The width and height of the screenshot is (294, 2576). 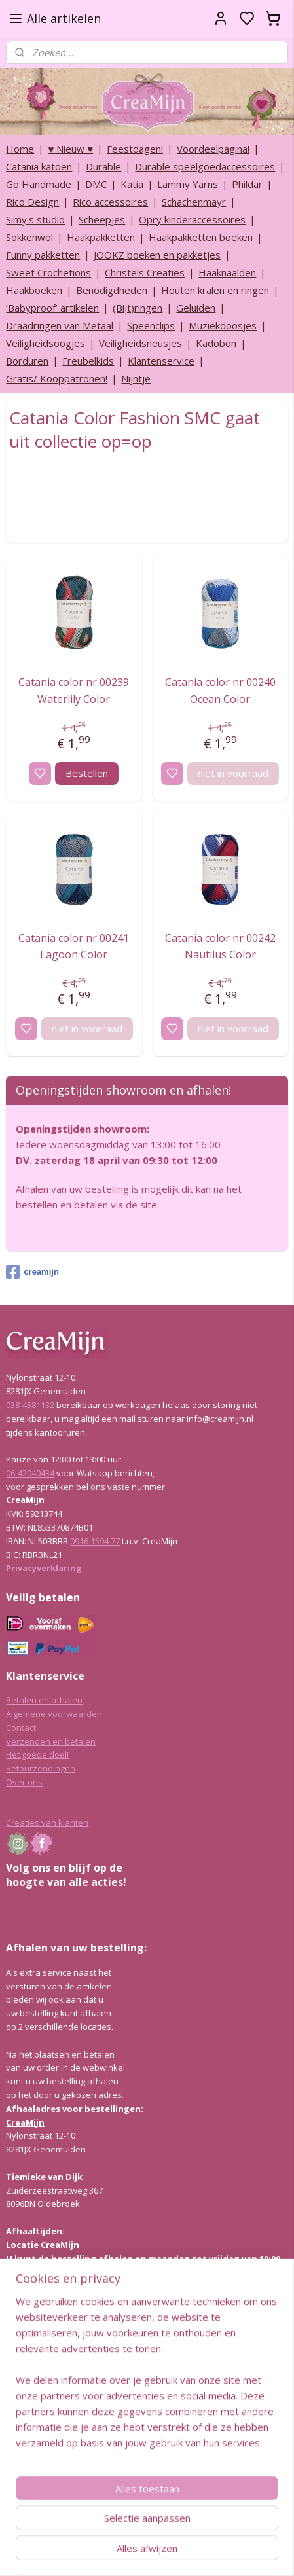 What do you see at coordinates (205, 166) in the screenshot?
I see `Durable speelgoedaccessoires` at bounding box center [205, 166].